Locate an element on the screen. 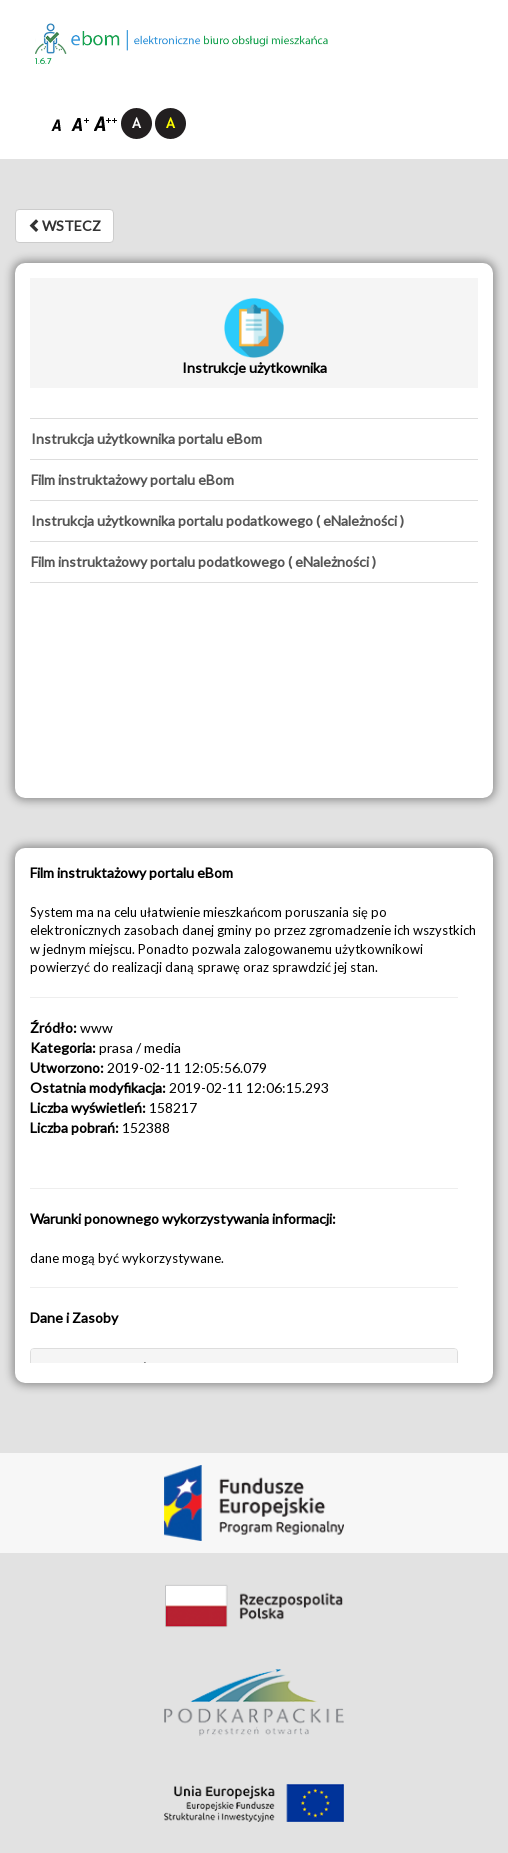 The width and height of the screenshot is (508, 1853). 1.6.7 is located at coordinates (43, 61).